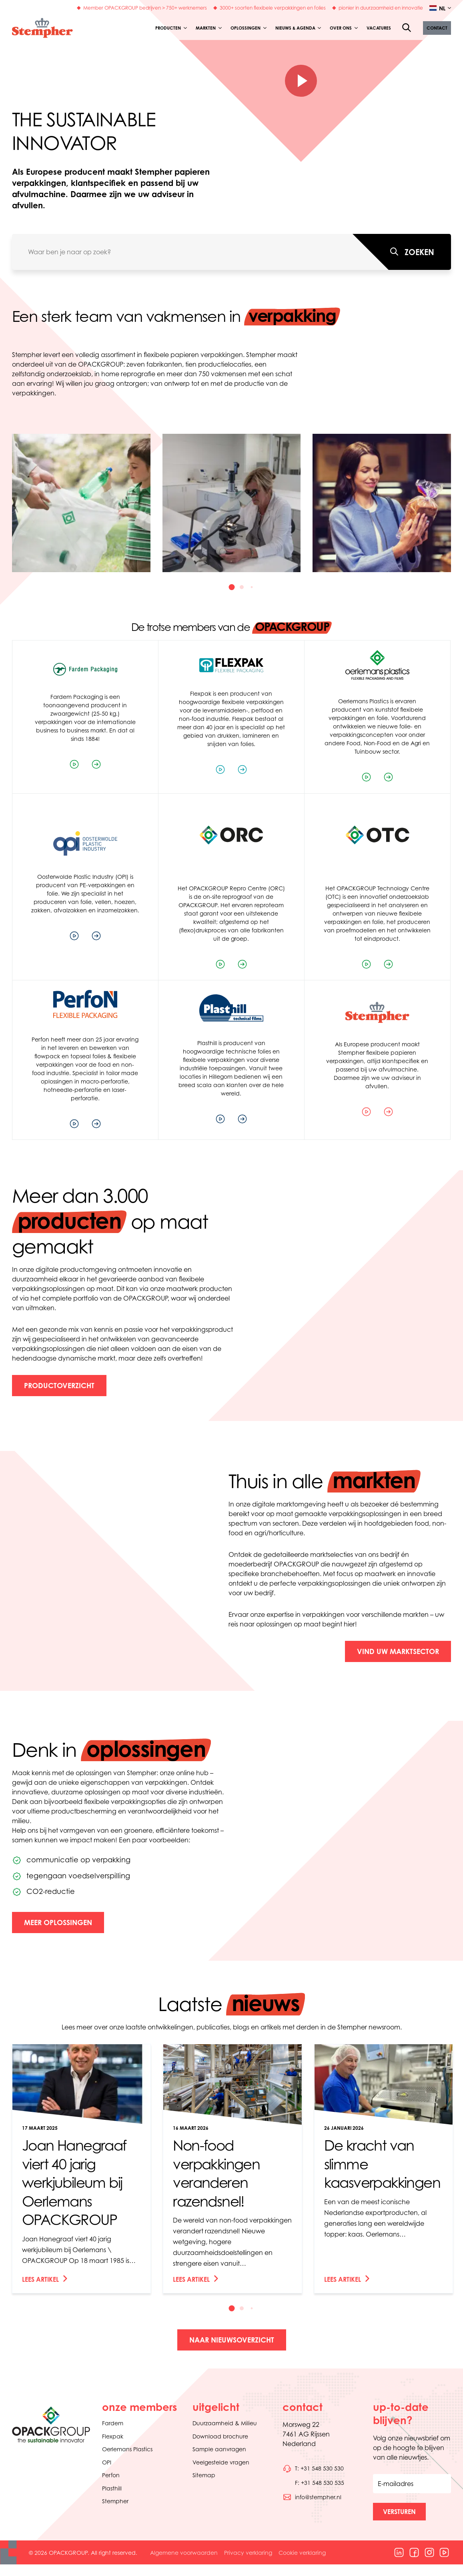  Describe the element at coordinates (112, 2488) in the screenshot. I see `Plasthill` at that location.